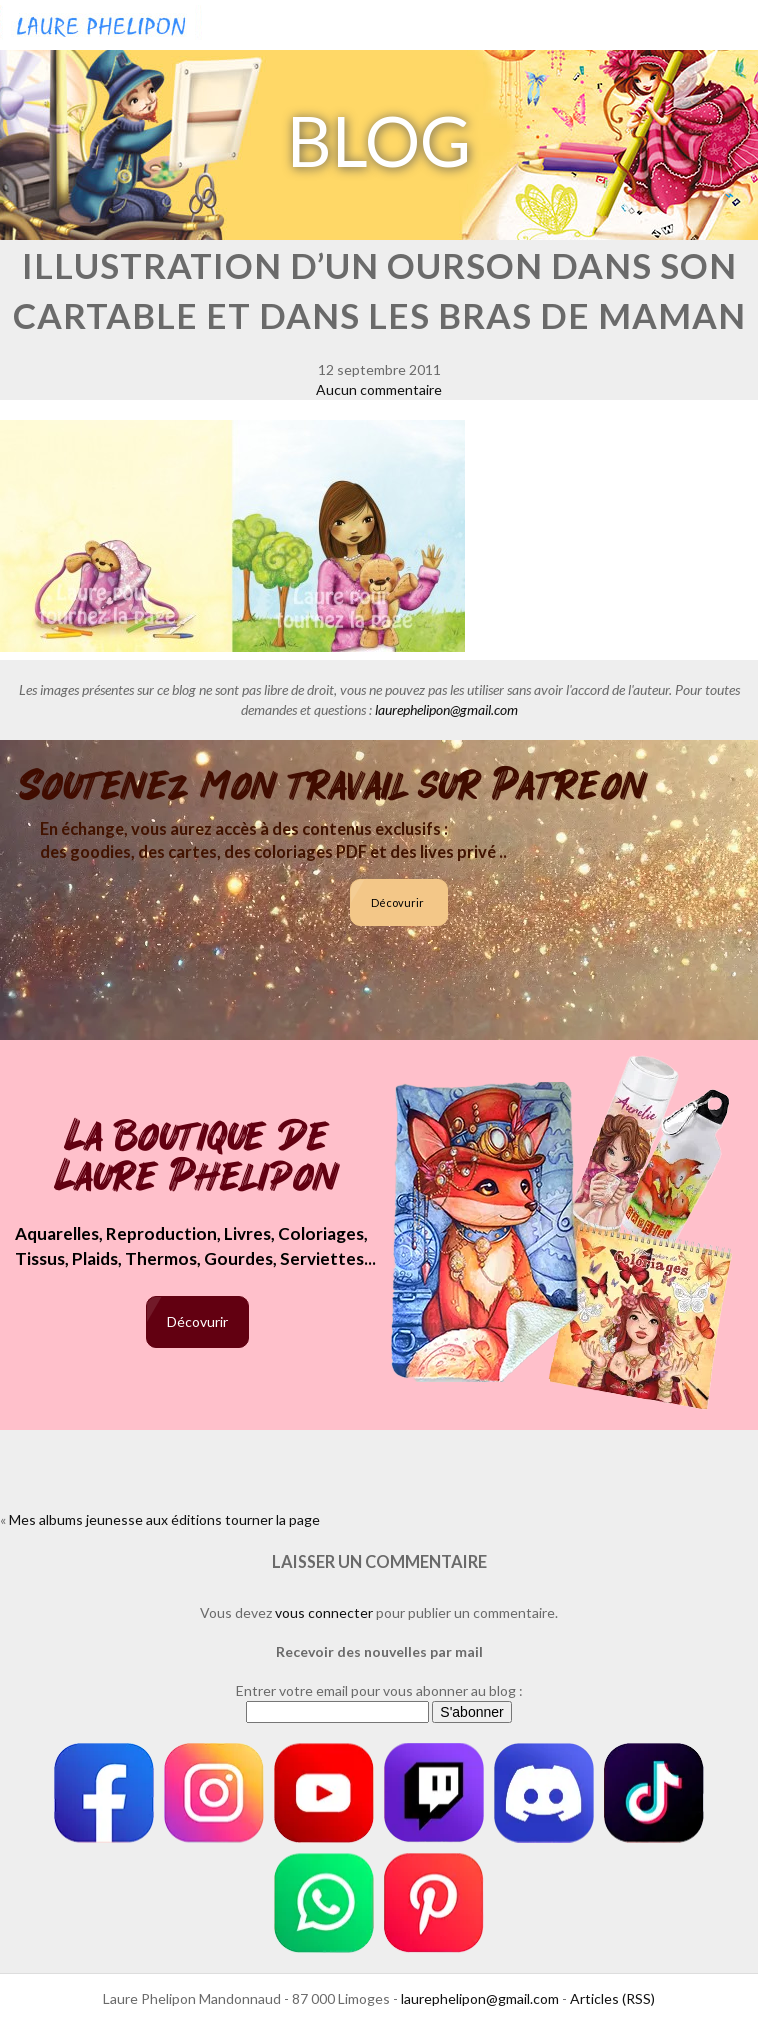  Describe the element at coordinates (333, 786) in the screenshot. I see `Soutenez mon travail sur Patreon` at that location.